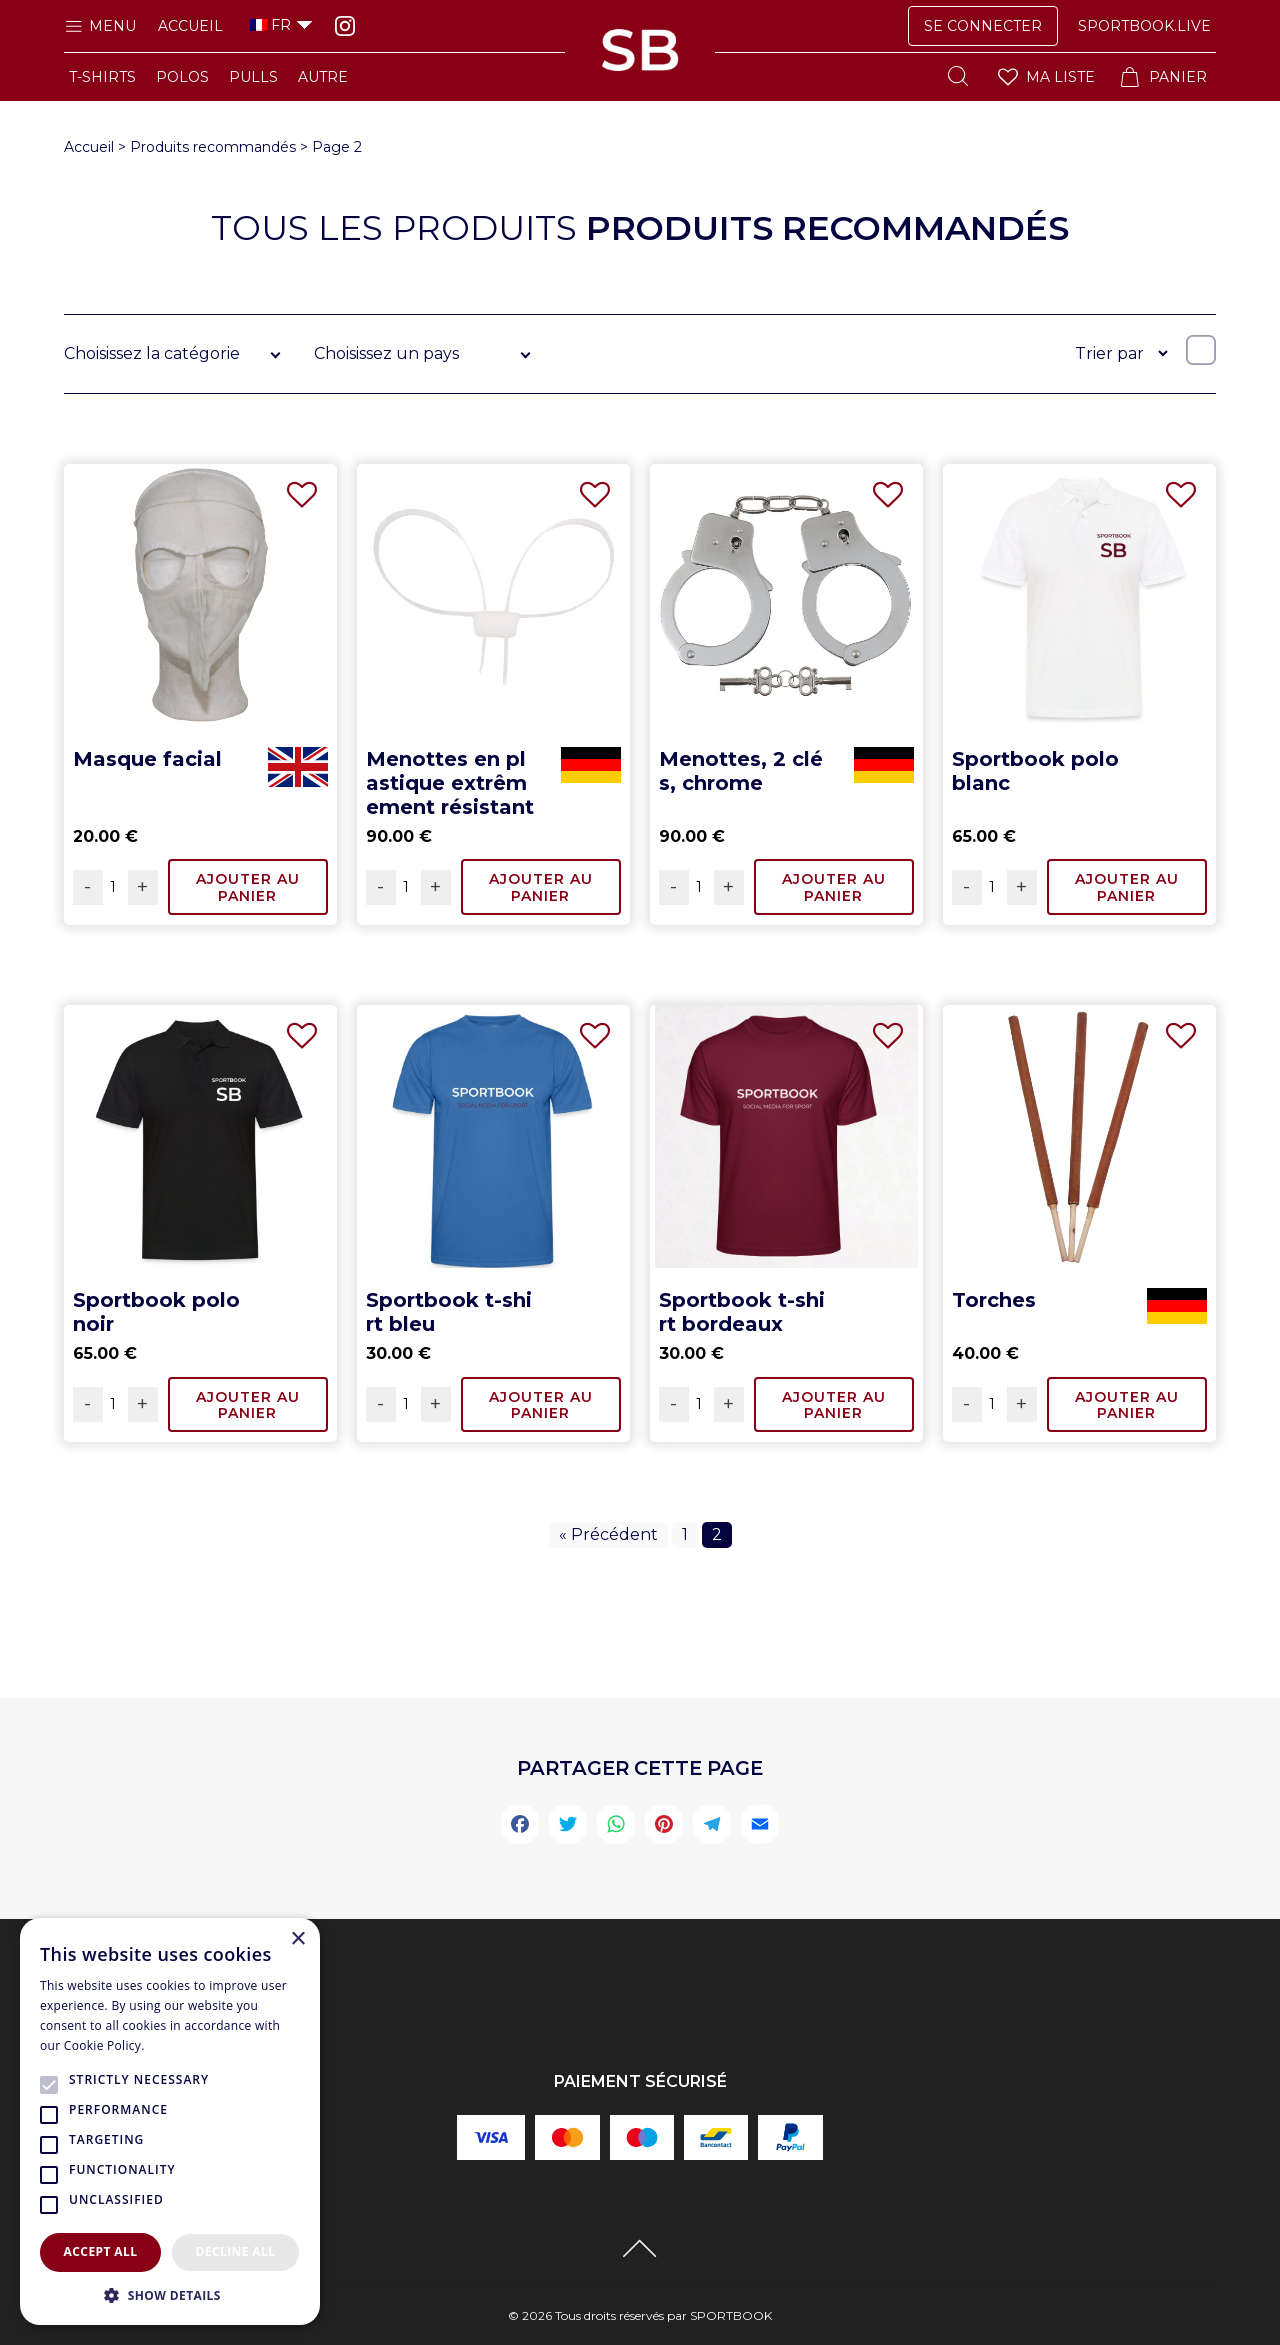 The height and width of the screenshot is (2345, 1280). I want to click on Ajouter au panier [Ajouter “Sportbook polo blanc” à votre panier], so click(1127, 887).